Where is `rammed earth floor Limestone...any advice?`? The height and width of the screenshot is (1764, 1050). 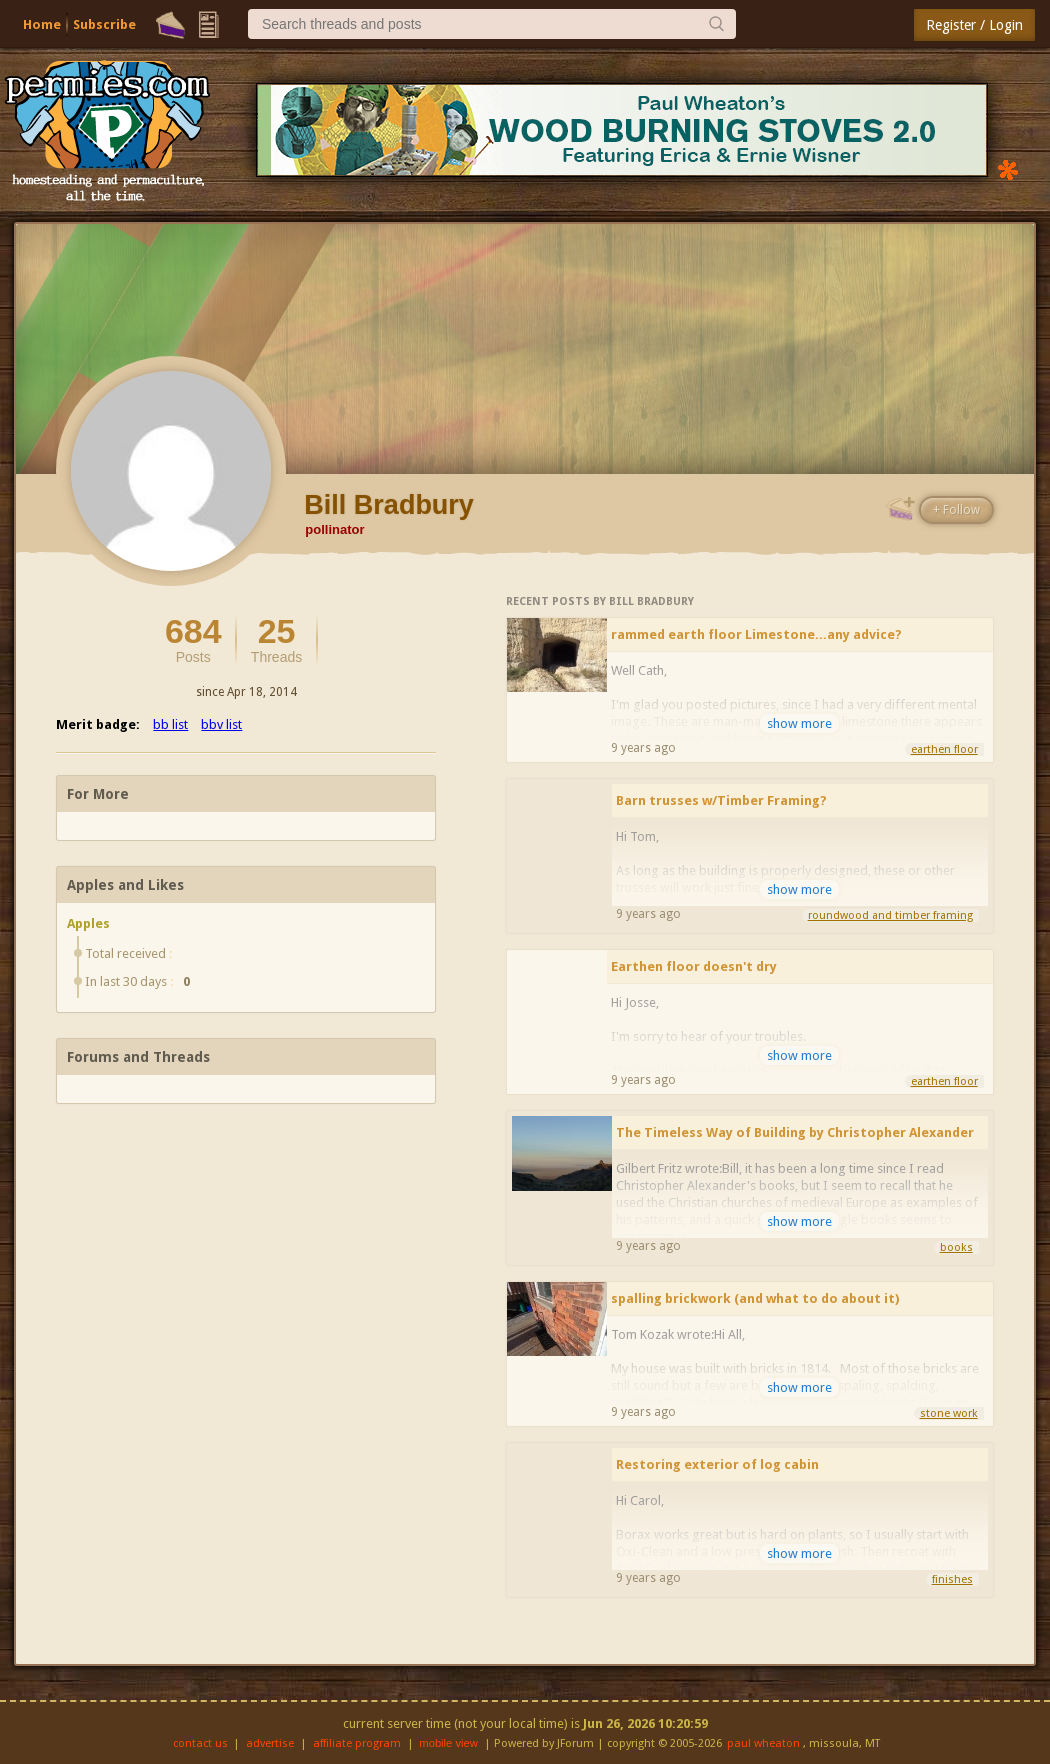
rammed earth floor Limestone...any advice? is located at coordinates (756, 634).